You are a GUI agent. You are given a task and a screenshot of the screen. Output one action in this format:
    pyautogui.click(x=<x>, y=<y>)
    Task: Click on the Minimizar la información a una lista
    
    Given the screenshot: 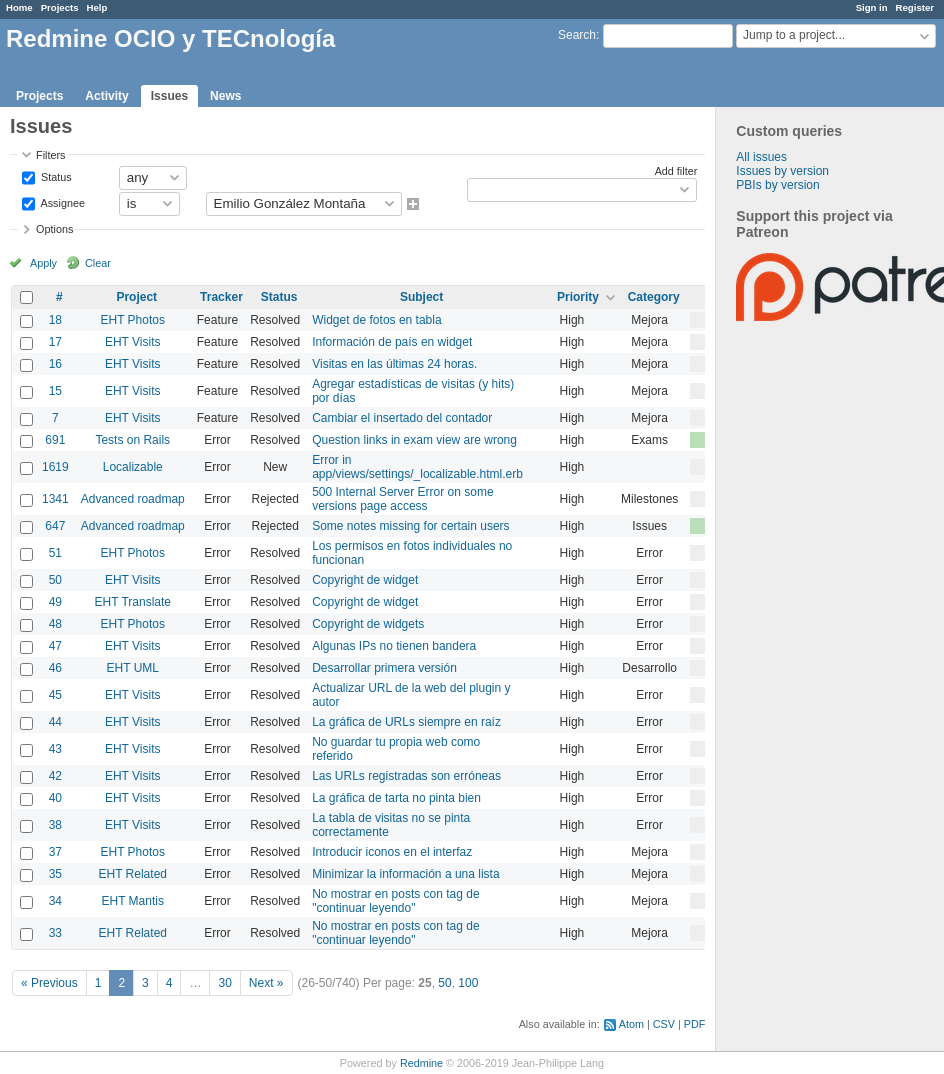 What is the action you would take?
    pyautogui.click(x=405, y=874)
    